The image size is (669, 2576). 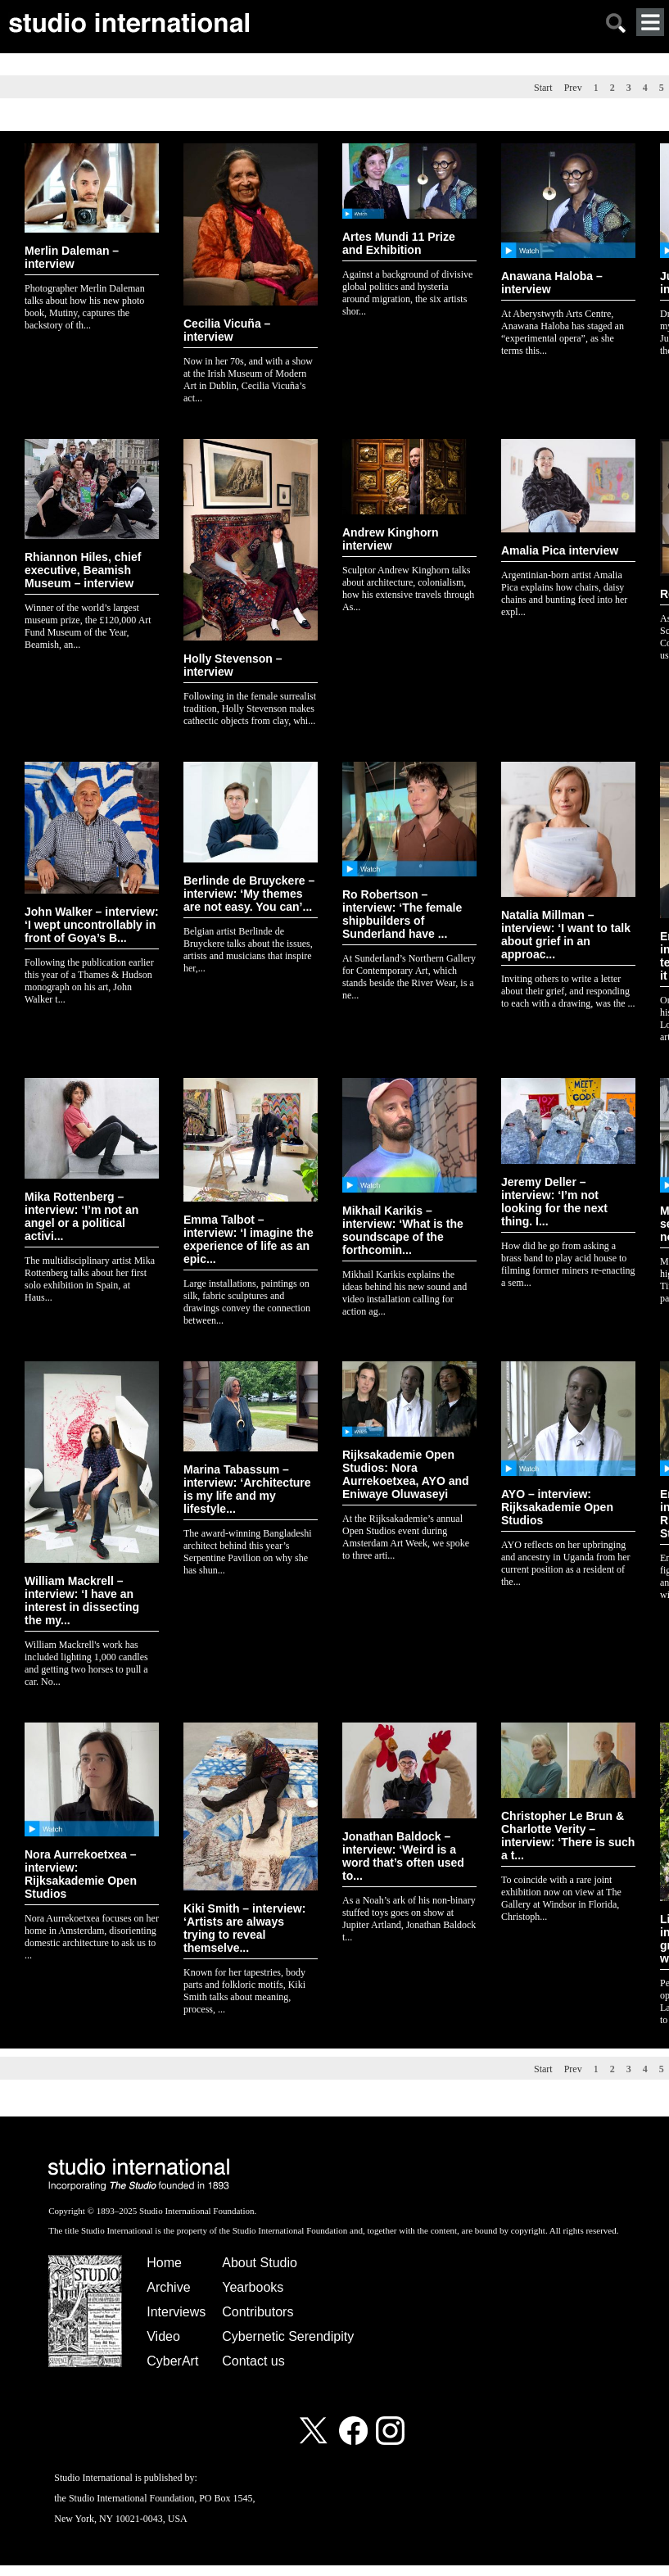 I want to click on Yearbooks, so click(x=252, y=2287).